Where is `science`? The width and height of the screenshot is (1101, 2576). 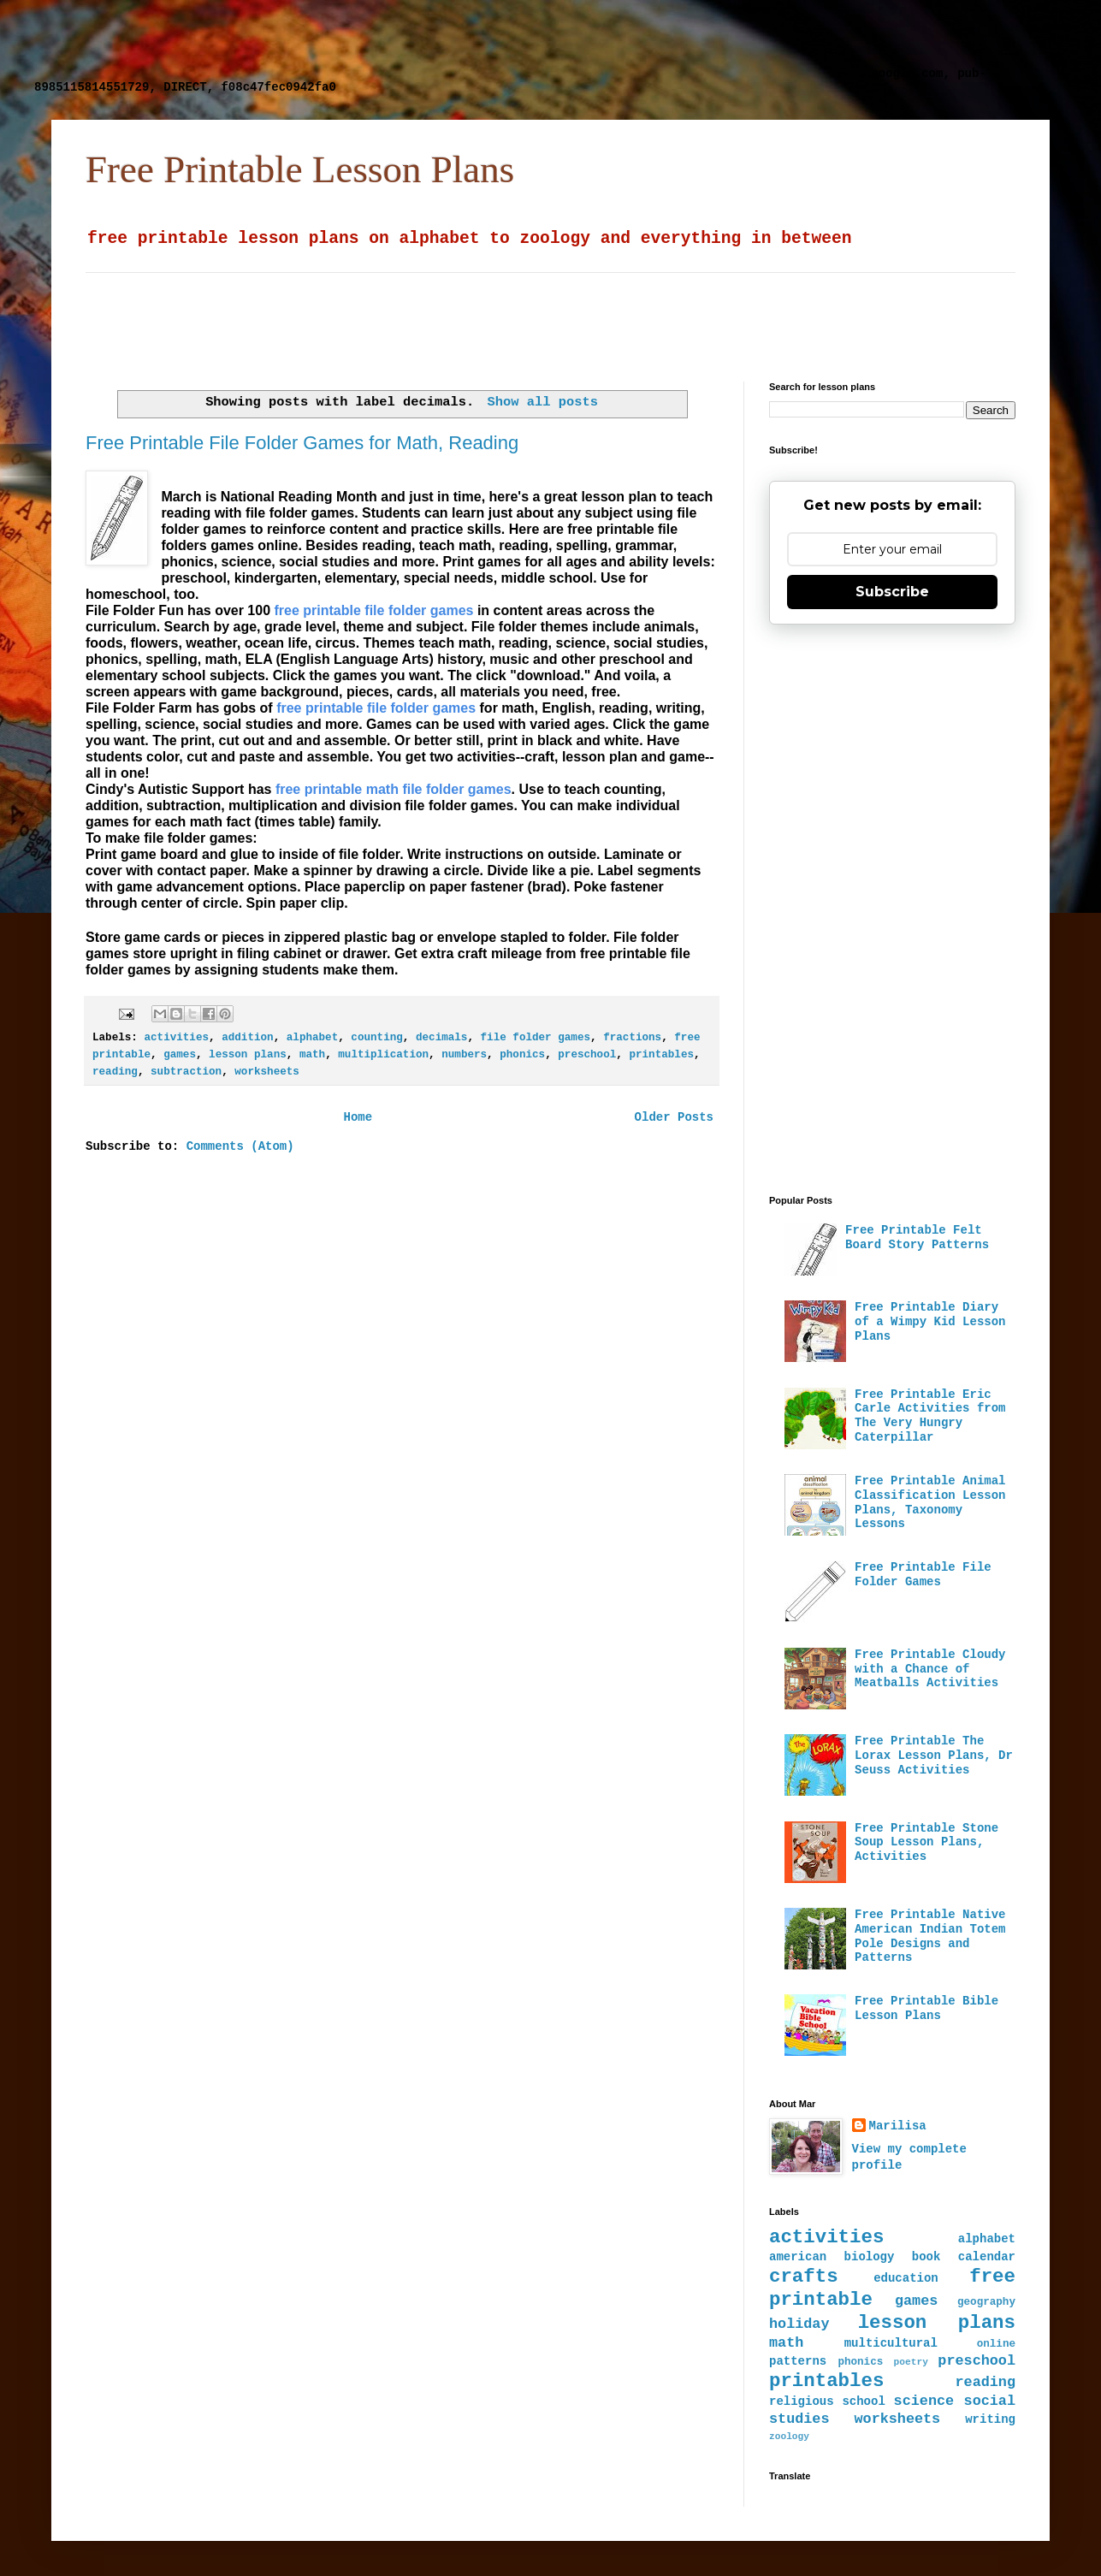
science is located at coordinates (924, 2401).